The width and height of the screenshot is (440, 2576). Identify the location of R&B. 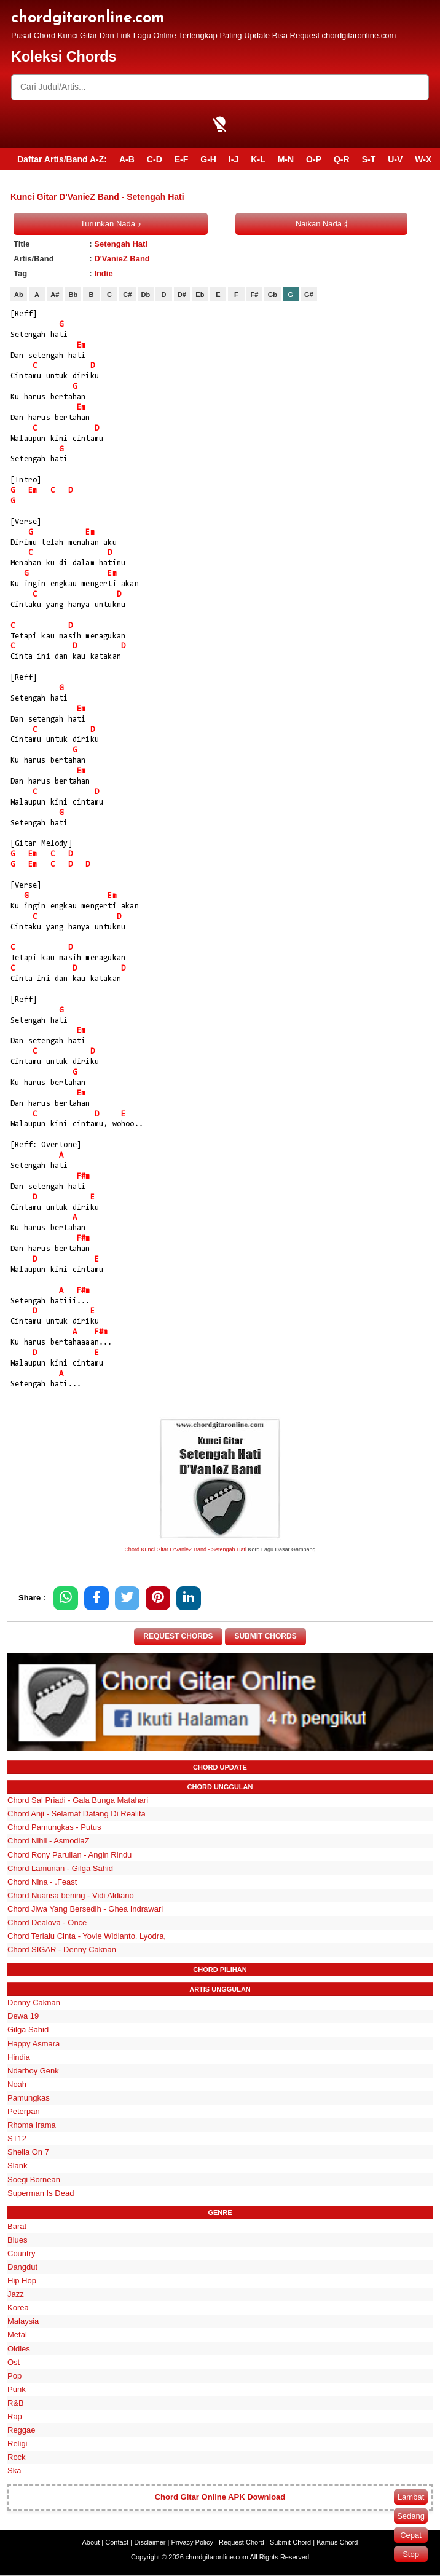
(15, 2402).